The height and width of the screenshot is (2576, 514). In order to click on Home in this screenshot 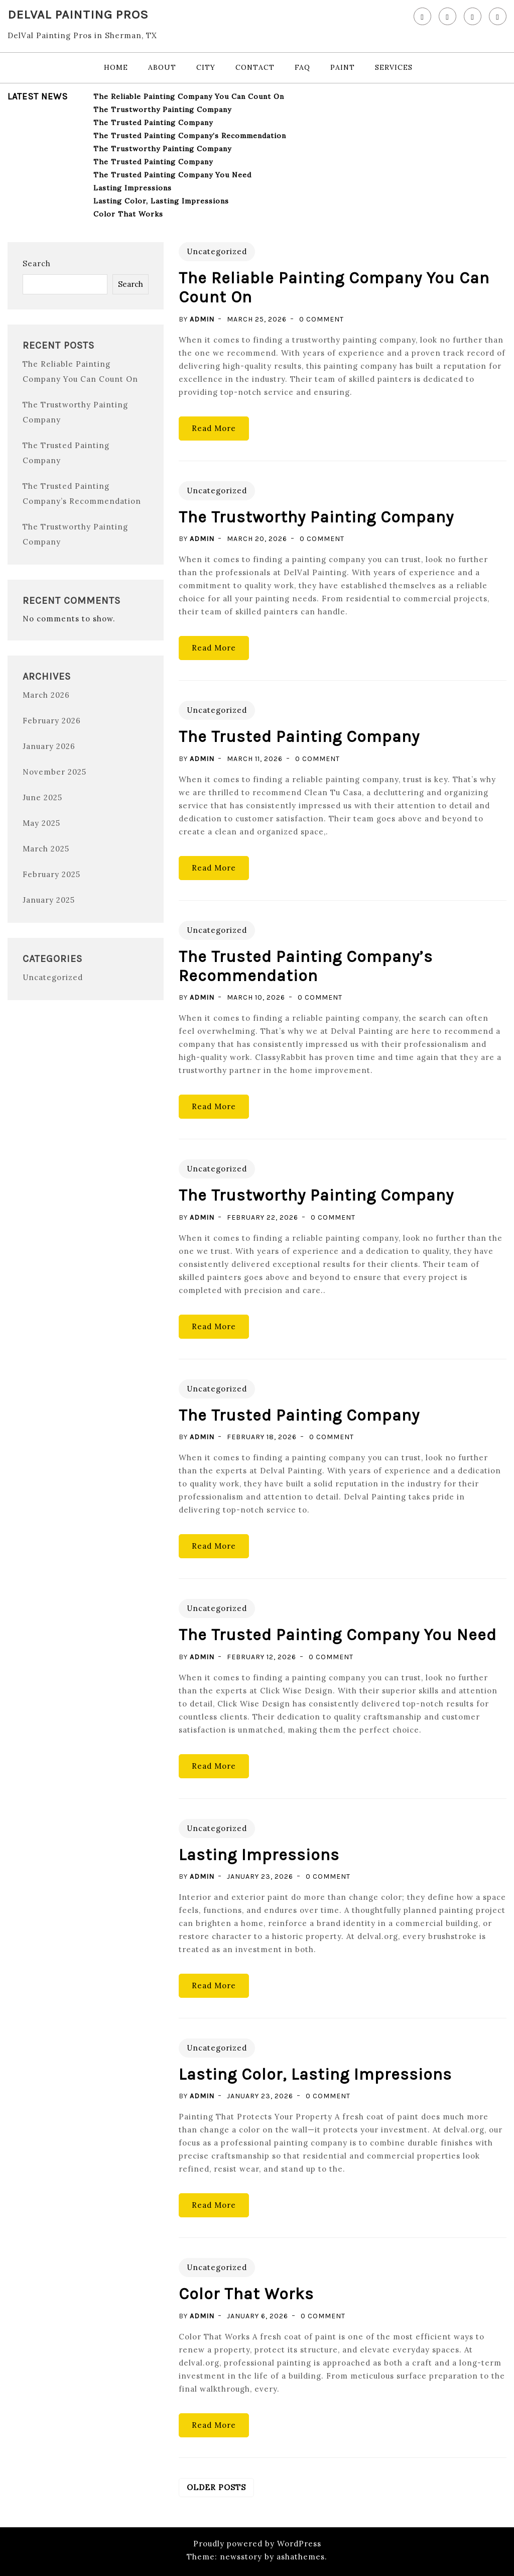, I will do `click(116, 67)`.